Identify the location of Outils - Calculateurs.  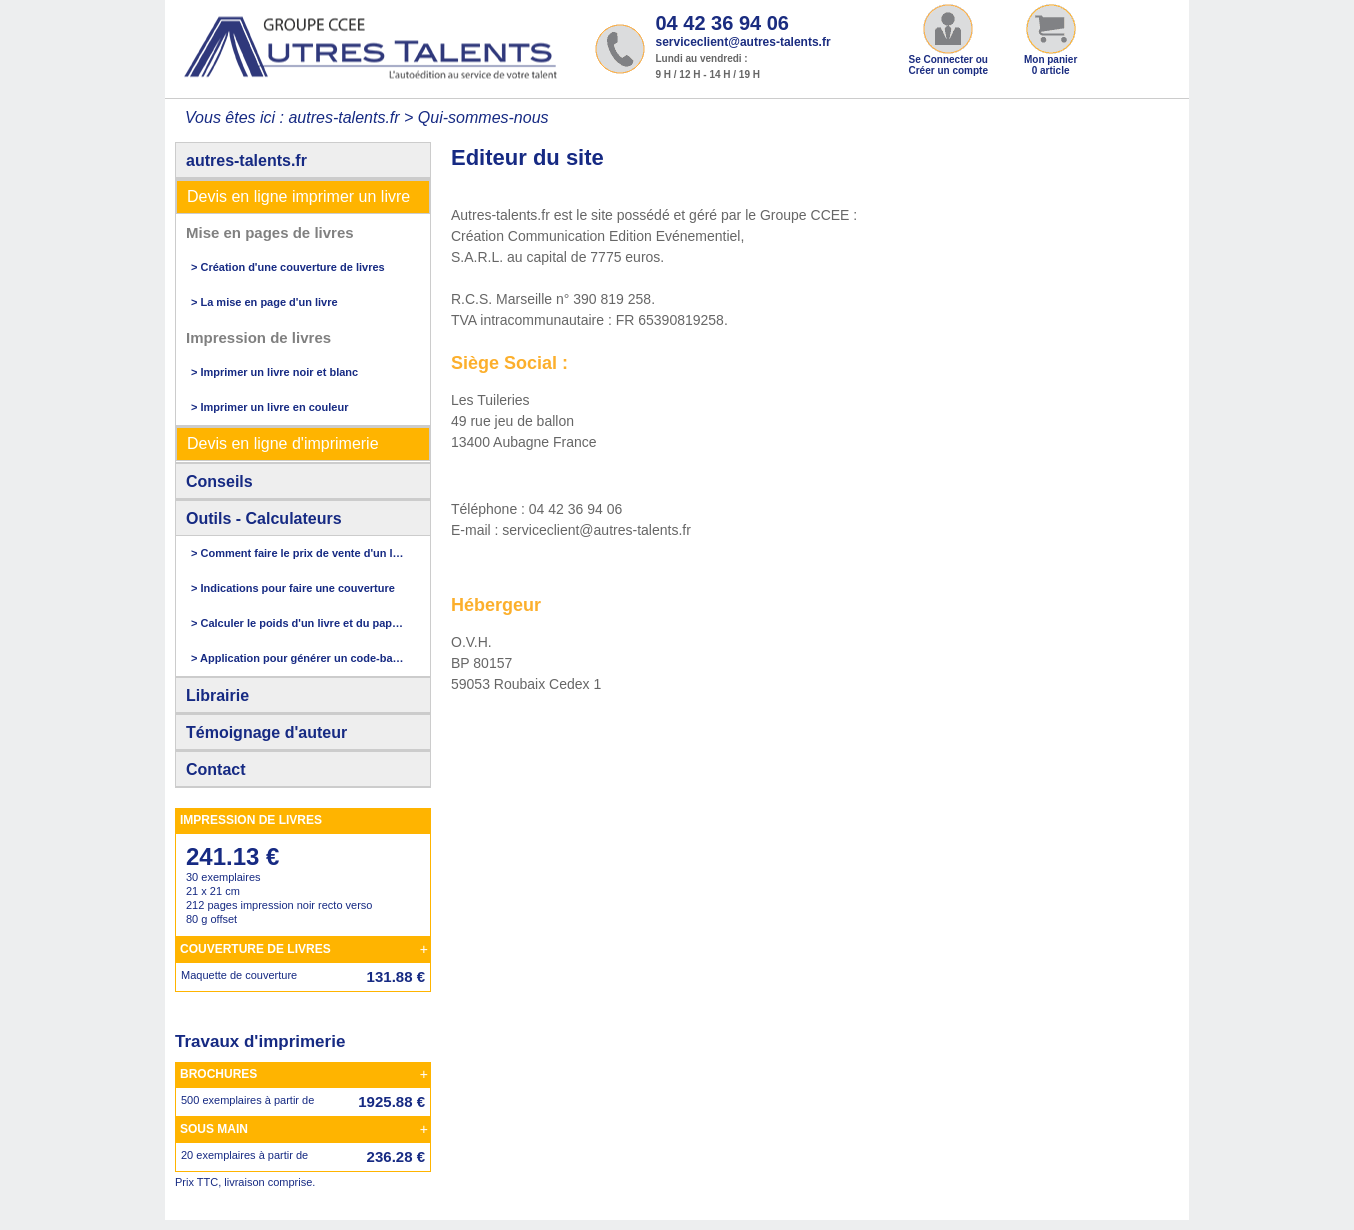
(264, 518).